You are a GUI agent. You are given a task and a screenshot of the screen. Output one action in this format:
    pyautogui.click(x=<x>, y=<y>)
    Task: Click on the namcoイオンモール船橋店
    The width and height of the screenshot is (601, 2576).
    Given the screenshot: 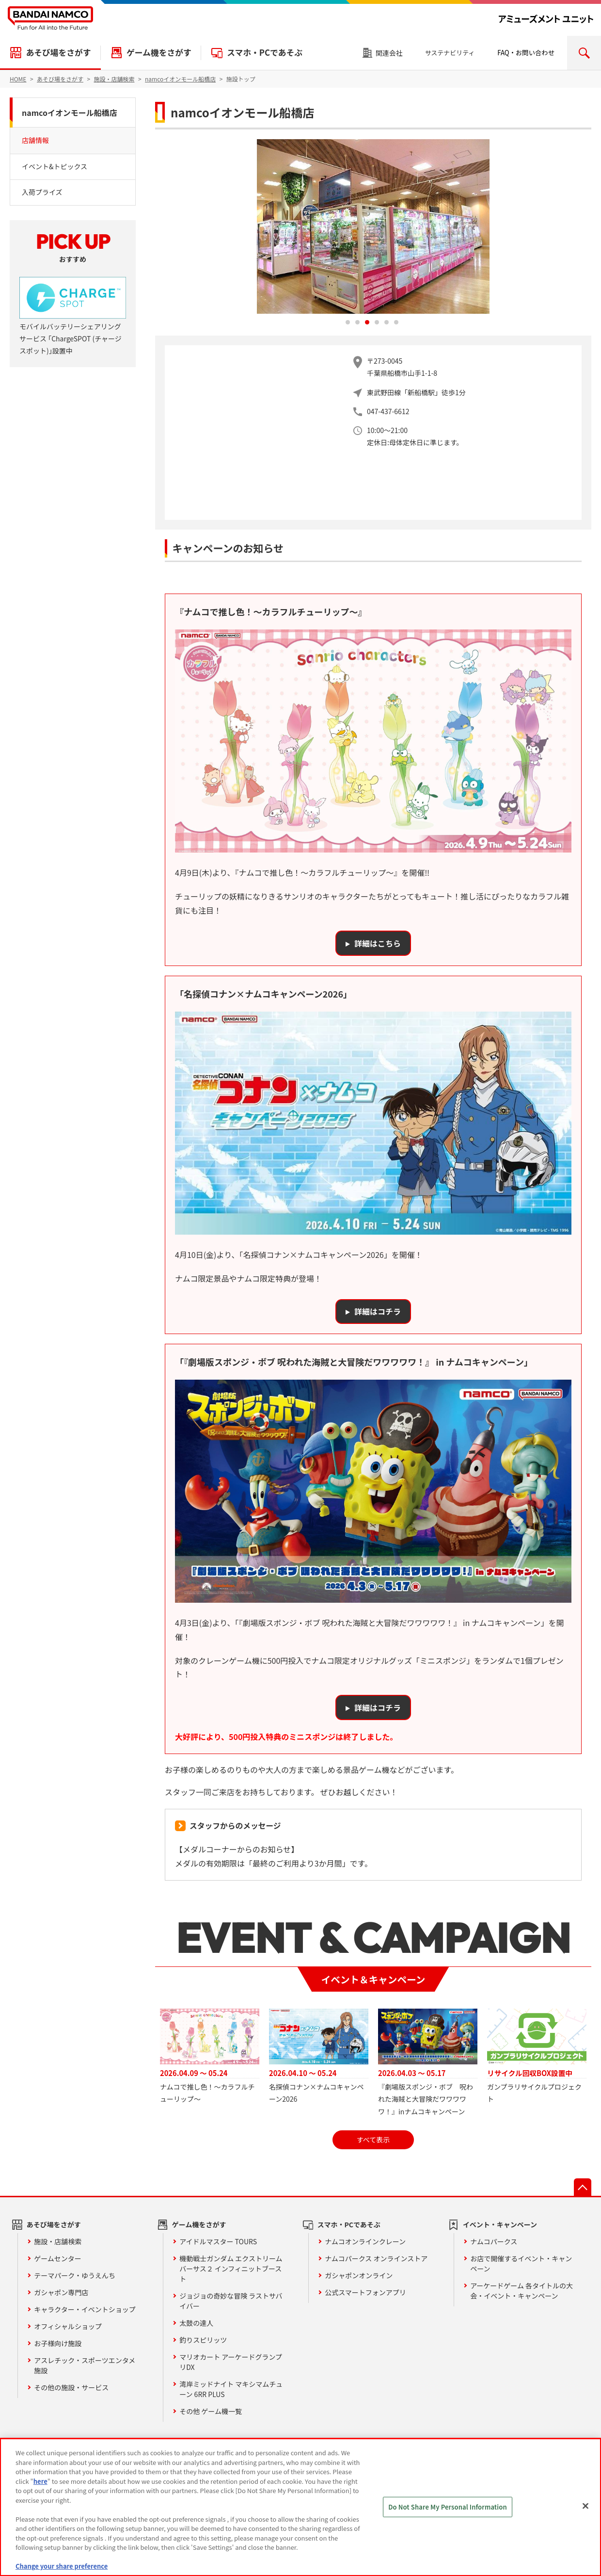 What is the action you would take?
    pyautogui.click(x=69, y=112)
    